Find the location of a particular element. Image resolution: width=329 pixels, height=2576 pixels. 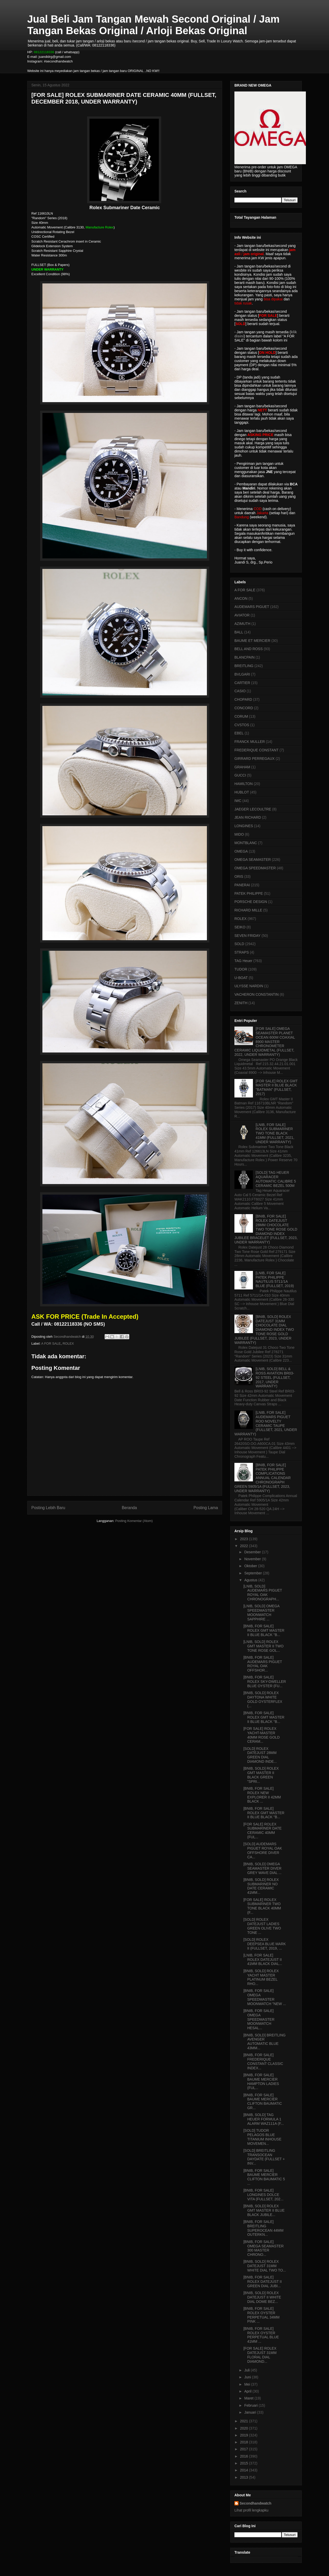

[SOLD] ROLEX DEEPSEA BLUE MARK II (FULLSET, 2019, ... is located at coordinates (264, 1943).